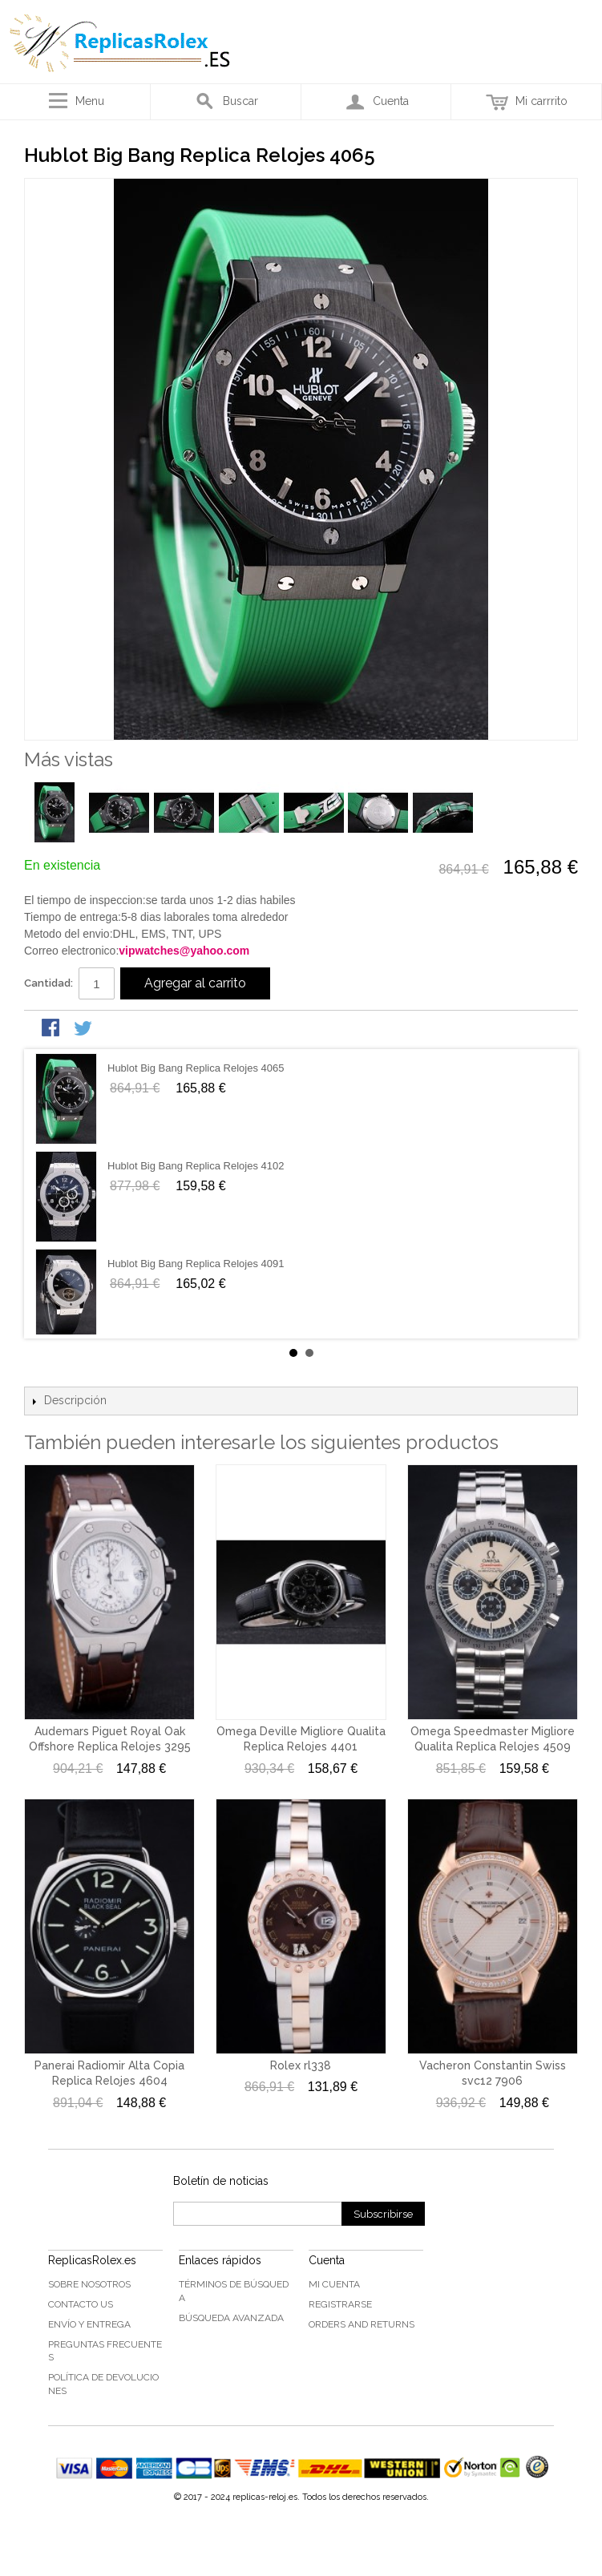 This screenshot has width=602, height=2576. What do you see at coordinates (340, 2304) in the screenshot?
I see `Registrarse` at bounding box center [340, 2304].